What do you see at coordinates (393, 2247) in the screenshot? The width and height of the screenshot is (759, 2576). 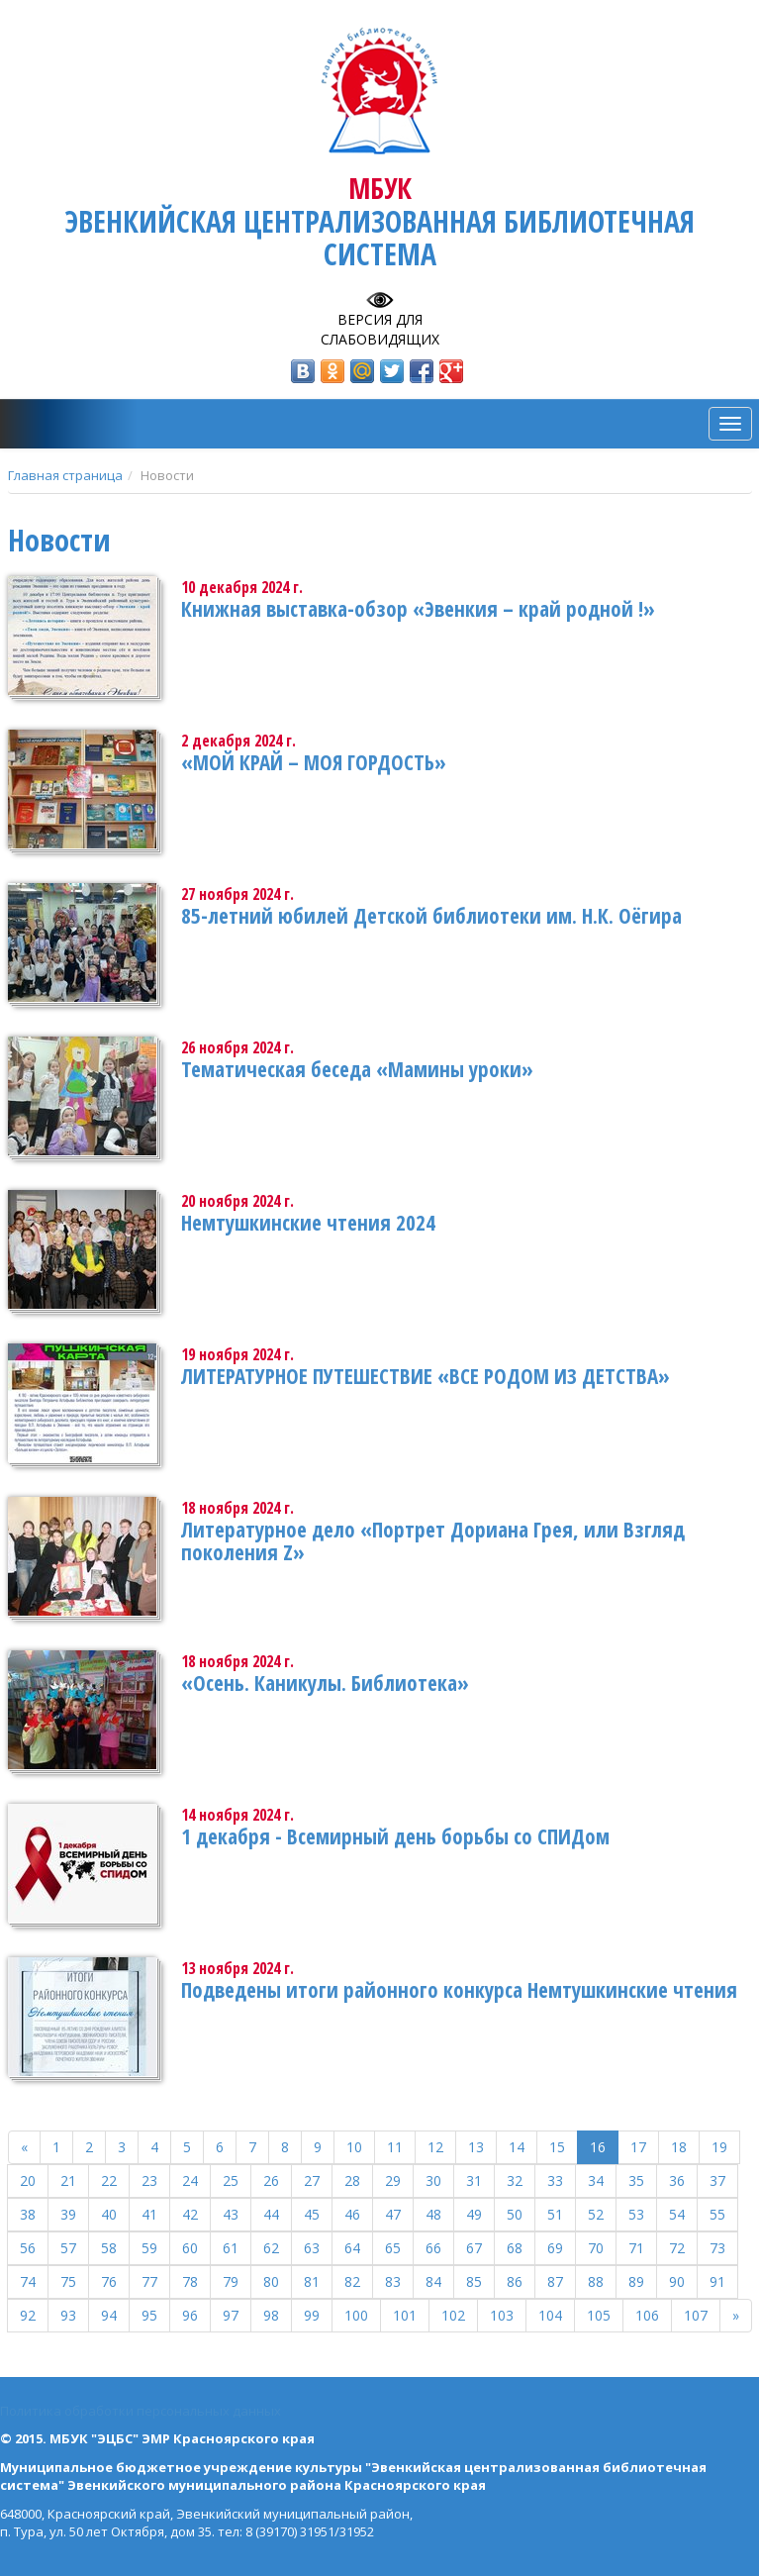 I see `65` at bounding box center [393, 2247].